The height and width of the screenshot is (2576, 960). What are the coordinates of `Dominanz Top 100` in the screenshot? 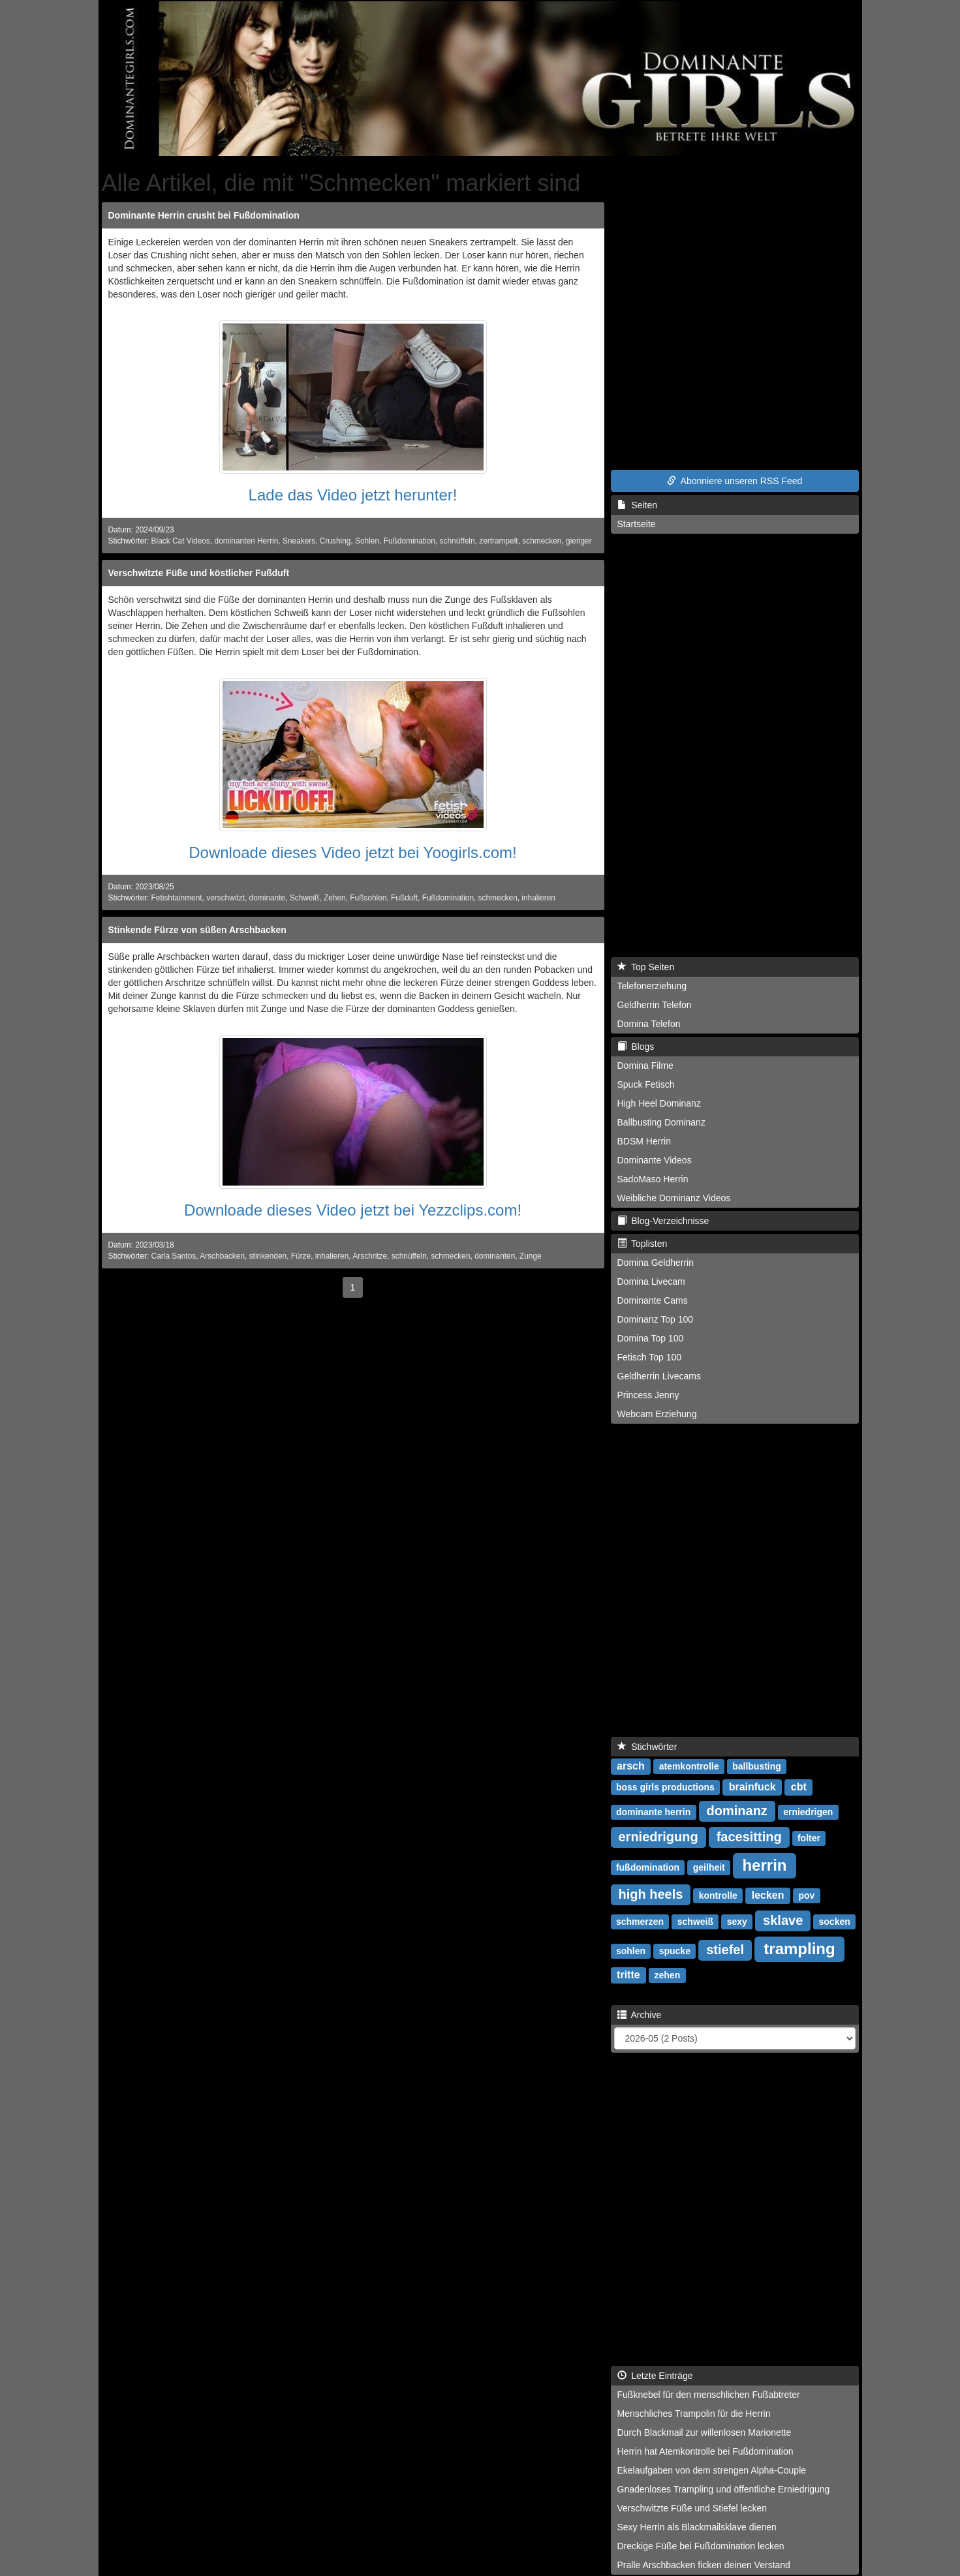 It's located at (655, 1319).